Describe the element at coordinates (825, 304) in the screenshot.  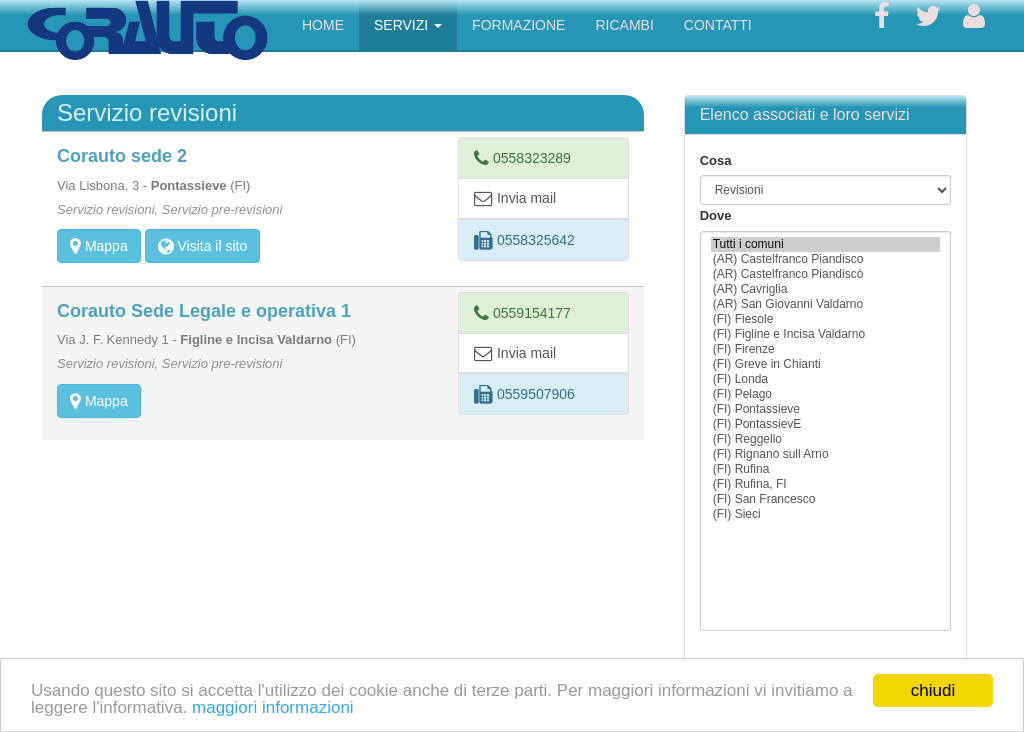
I see `(AR) San Giovanni Valdarno` at that location.